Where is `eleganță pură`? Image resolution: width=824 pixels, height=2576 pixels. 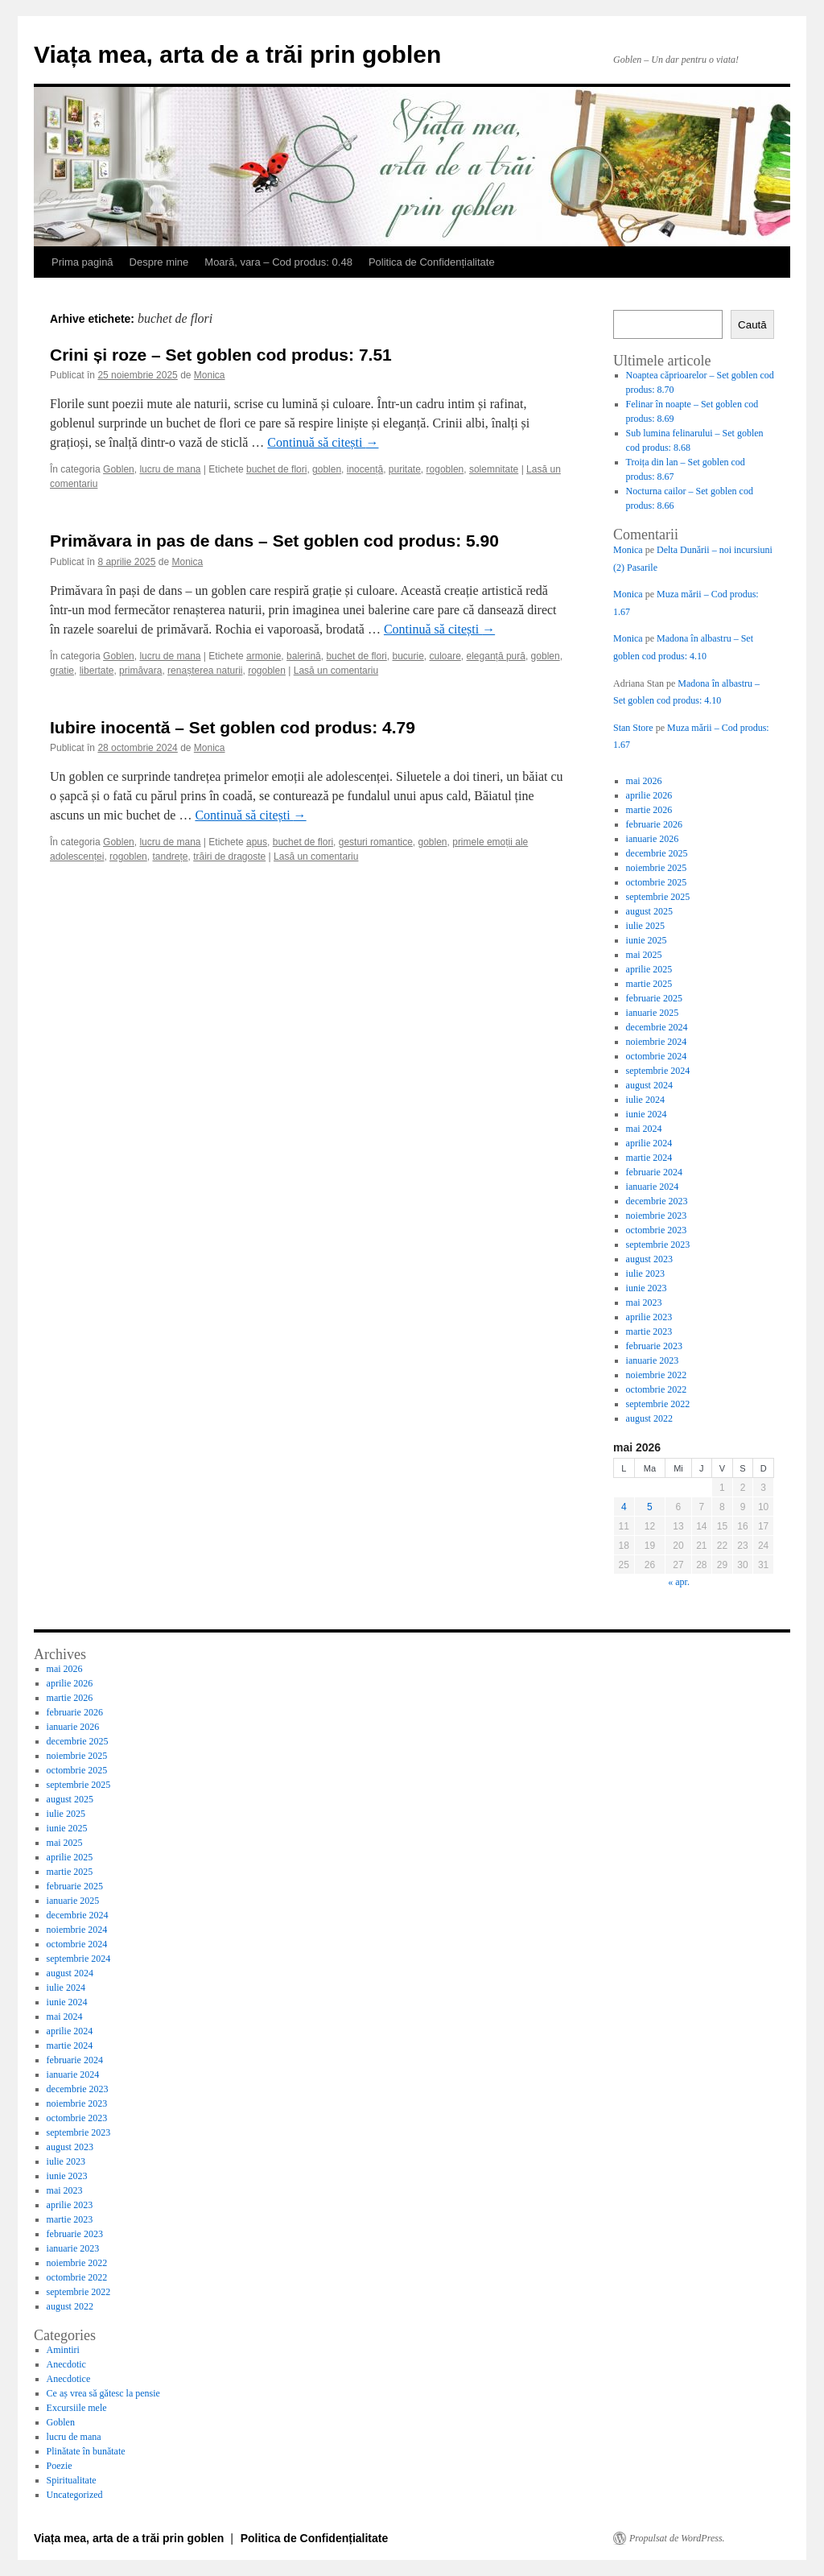
eleganță pură is located at coordinates (496, 656).